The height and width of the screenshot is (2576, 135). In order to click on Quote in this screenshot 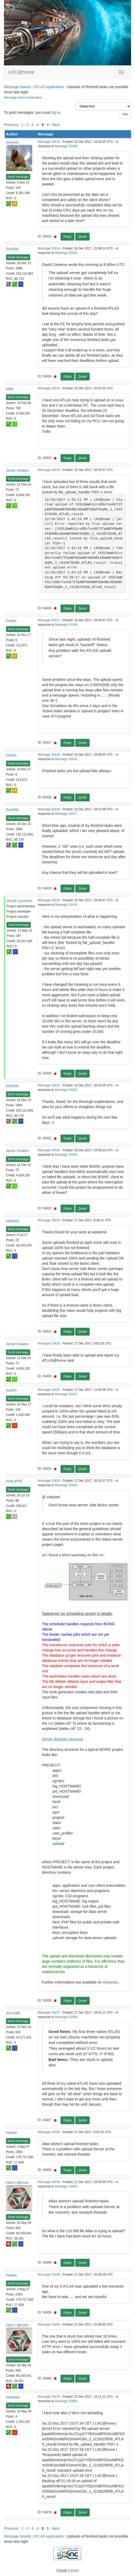, I will do `click(82, 236)`.